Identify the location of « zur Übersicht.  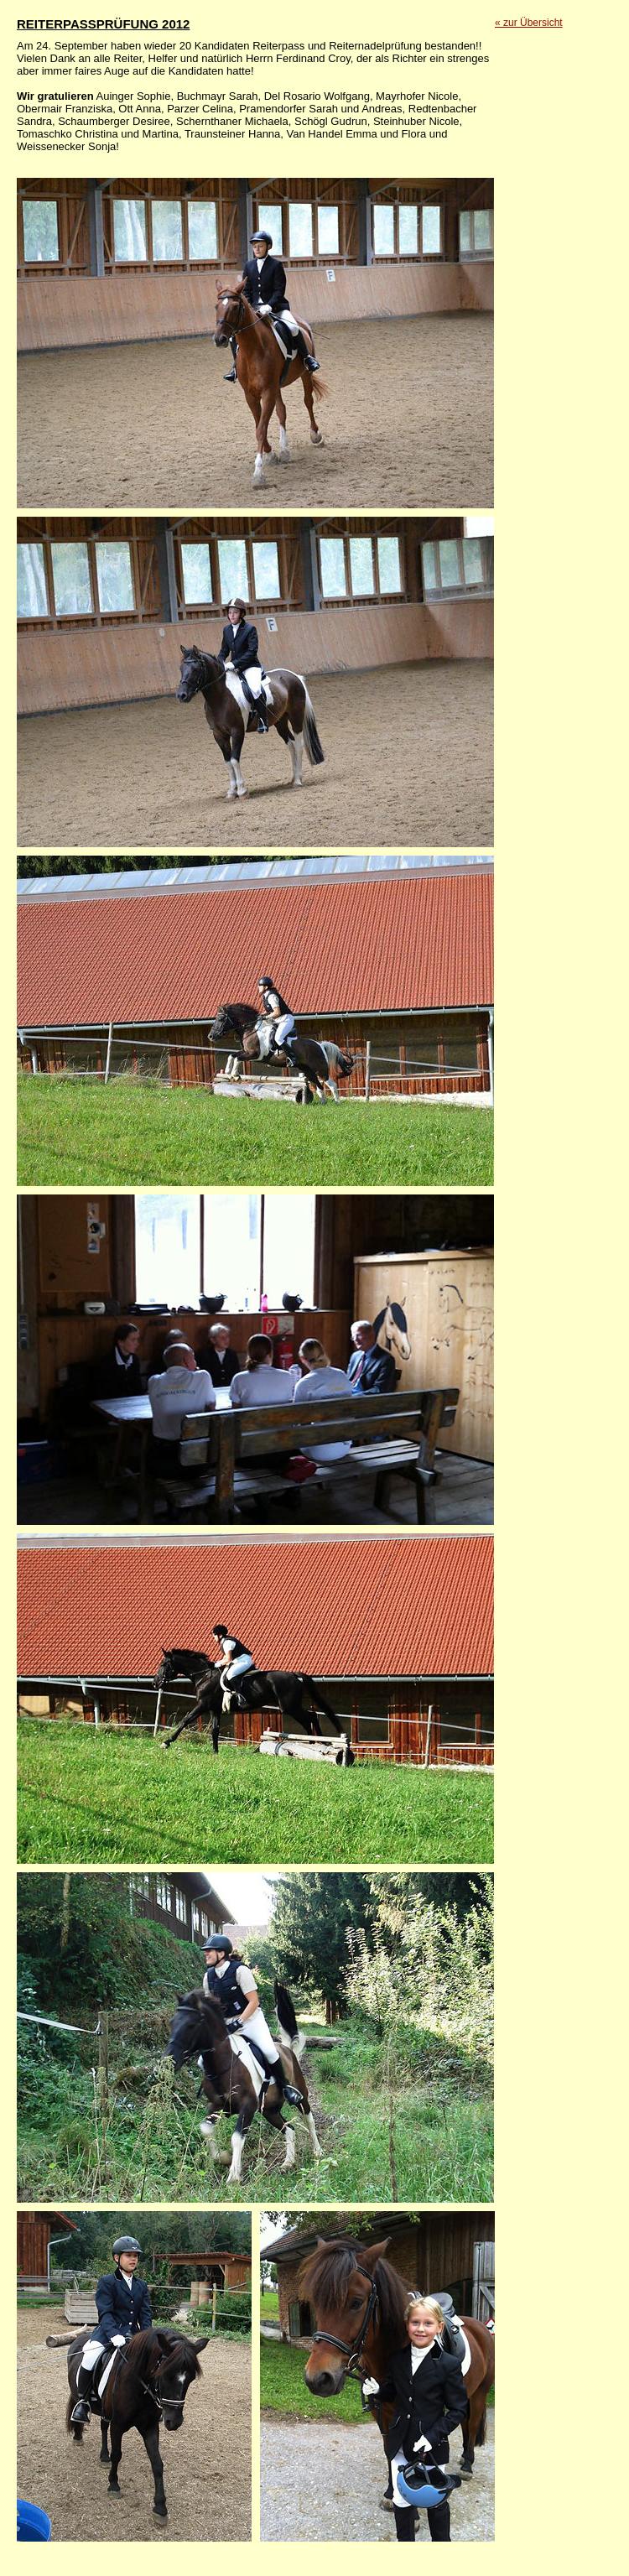
(529, 23).